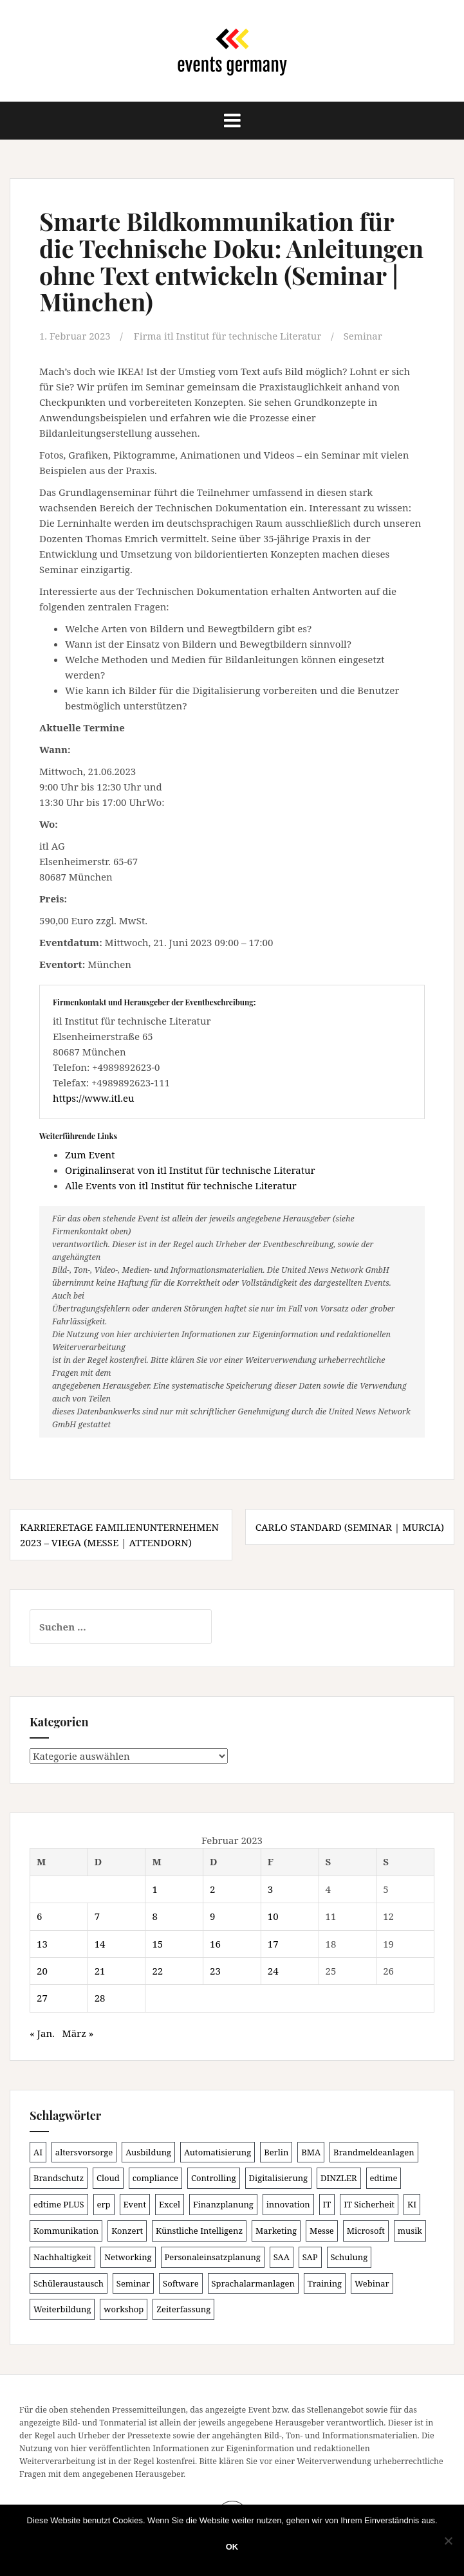  What do you see at coordinates (100, 1997) in the screenshot?
I see `28 [Beiträge veröffentlicht am 28. February 2023]` at bounding box center [100, 1997].